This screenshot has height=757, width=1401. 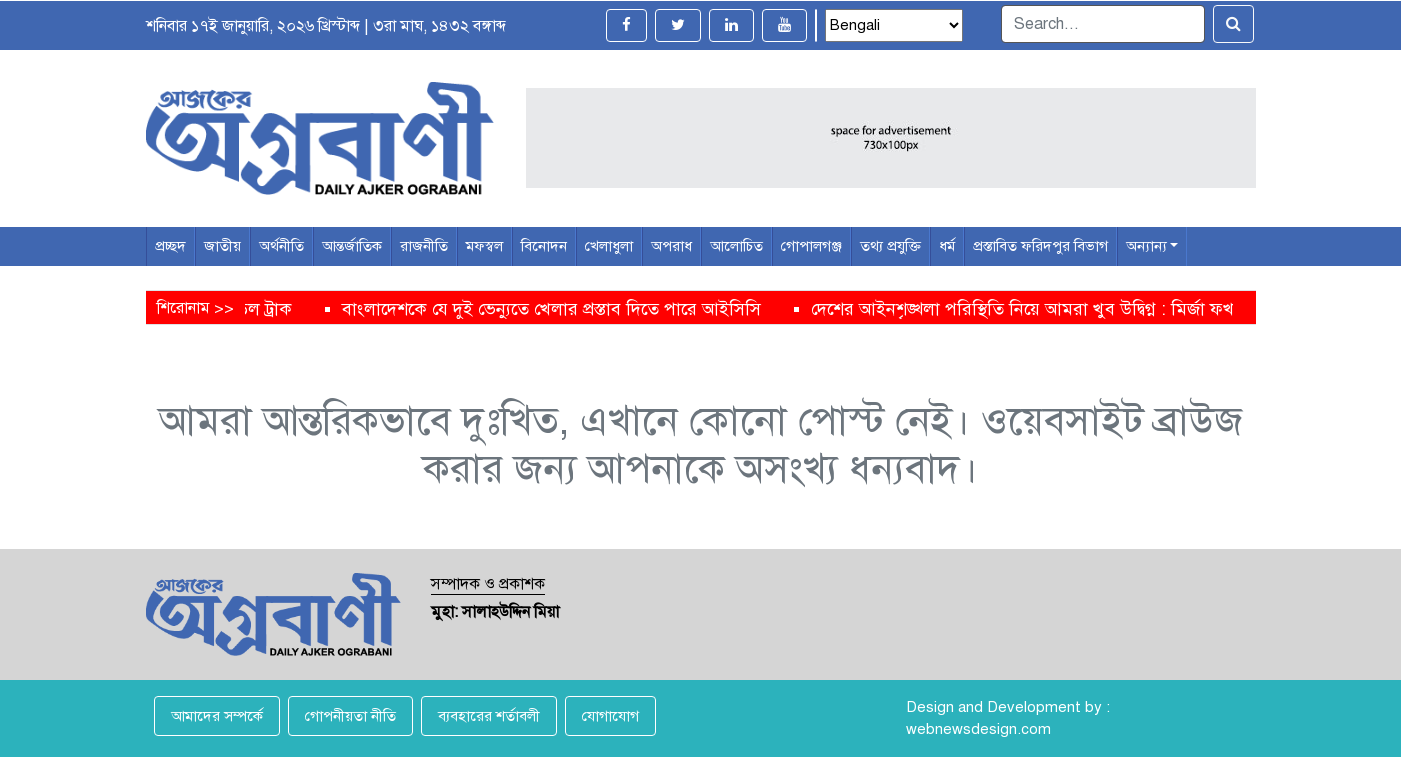 What do you see at coordinates (978, 729) in the screenshot?
I see `webnewsdesign.com` at bounding box center [978, 729].